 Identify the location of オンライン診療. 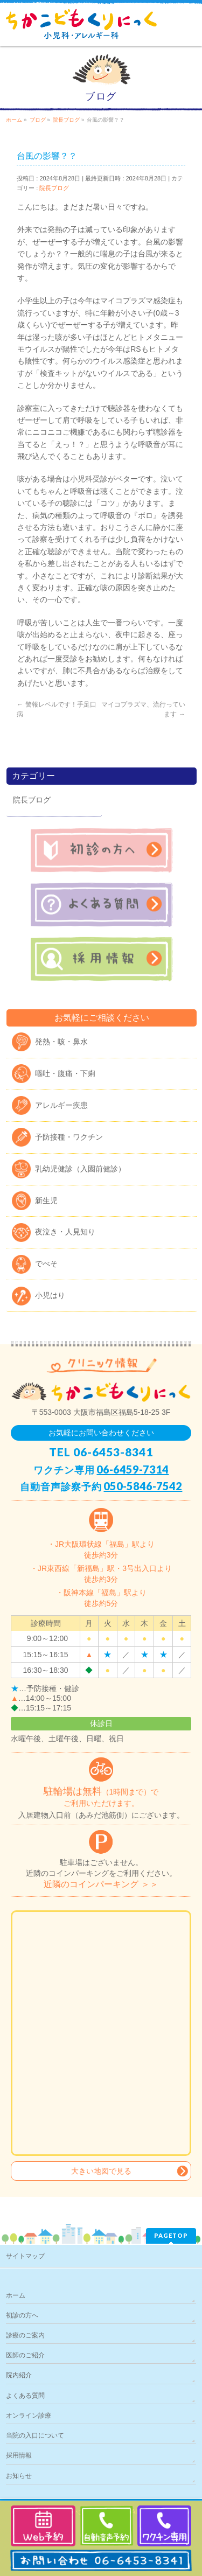
(28, 2415).